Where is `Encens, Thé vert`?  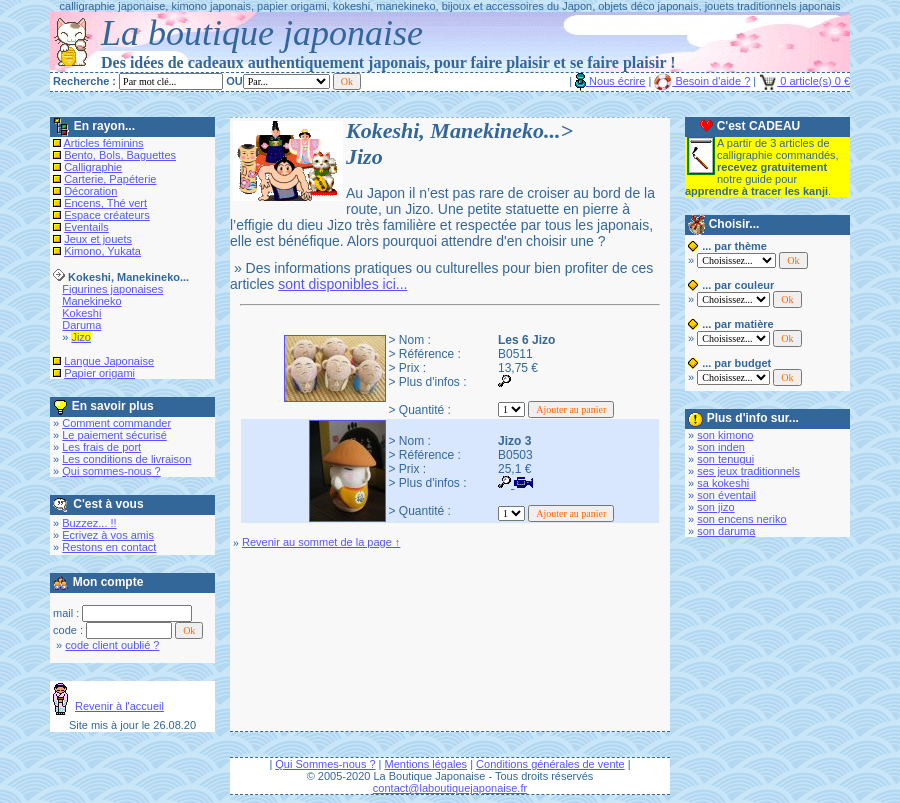 Encens, Thé vert is located at coordinates (105, 203).